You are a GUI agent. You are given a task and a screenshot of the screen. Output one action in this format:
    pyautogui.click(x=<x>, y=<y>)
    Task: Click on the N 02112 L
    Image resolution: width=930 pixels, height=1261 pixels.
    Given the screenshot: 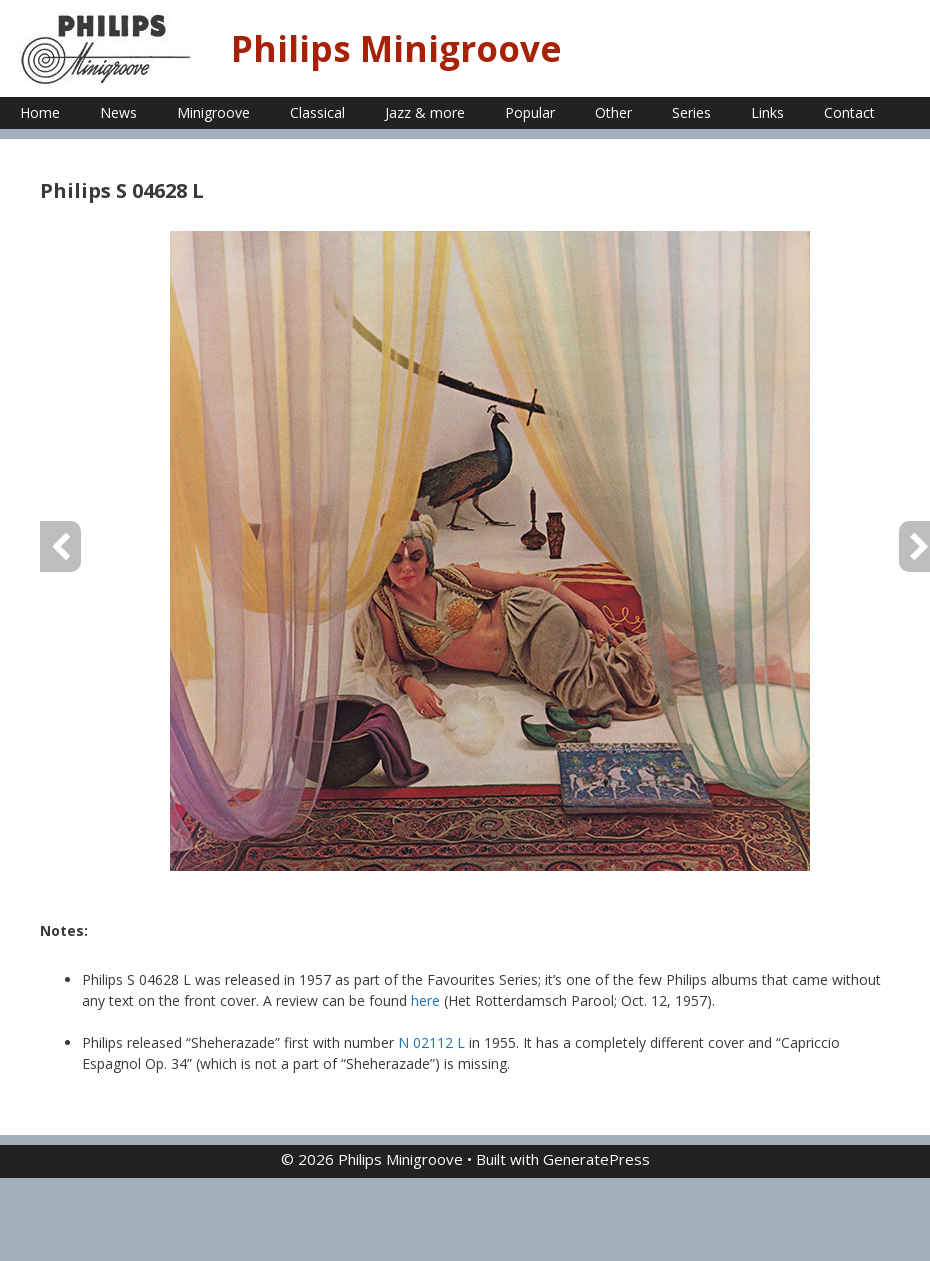 What is the action you would take?
    pyautogui.click(x=431, y=1042)
    